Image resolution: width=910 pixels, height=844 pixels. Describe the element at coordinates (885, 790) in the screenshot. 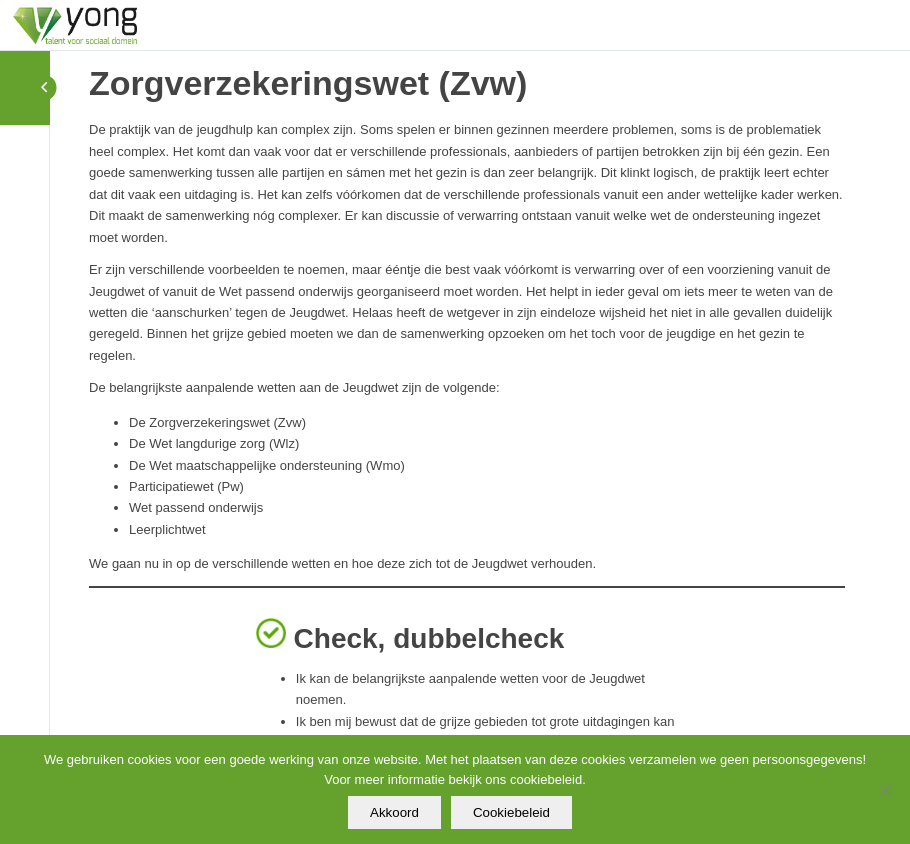

I see `[Nee]` at that location.